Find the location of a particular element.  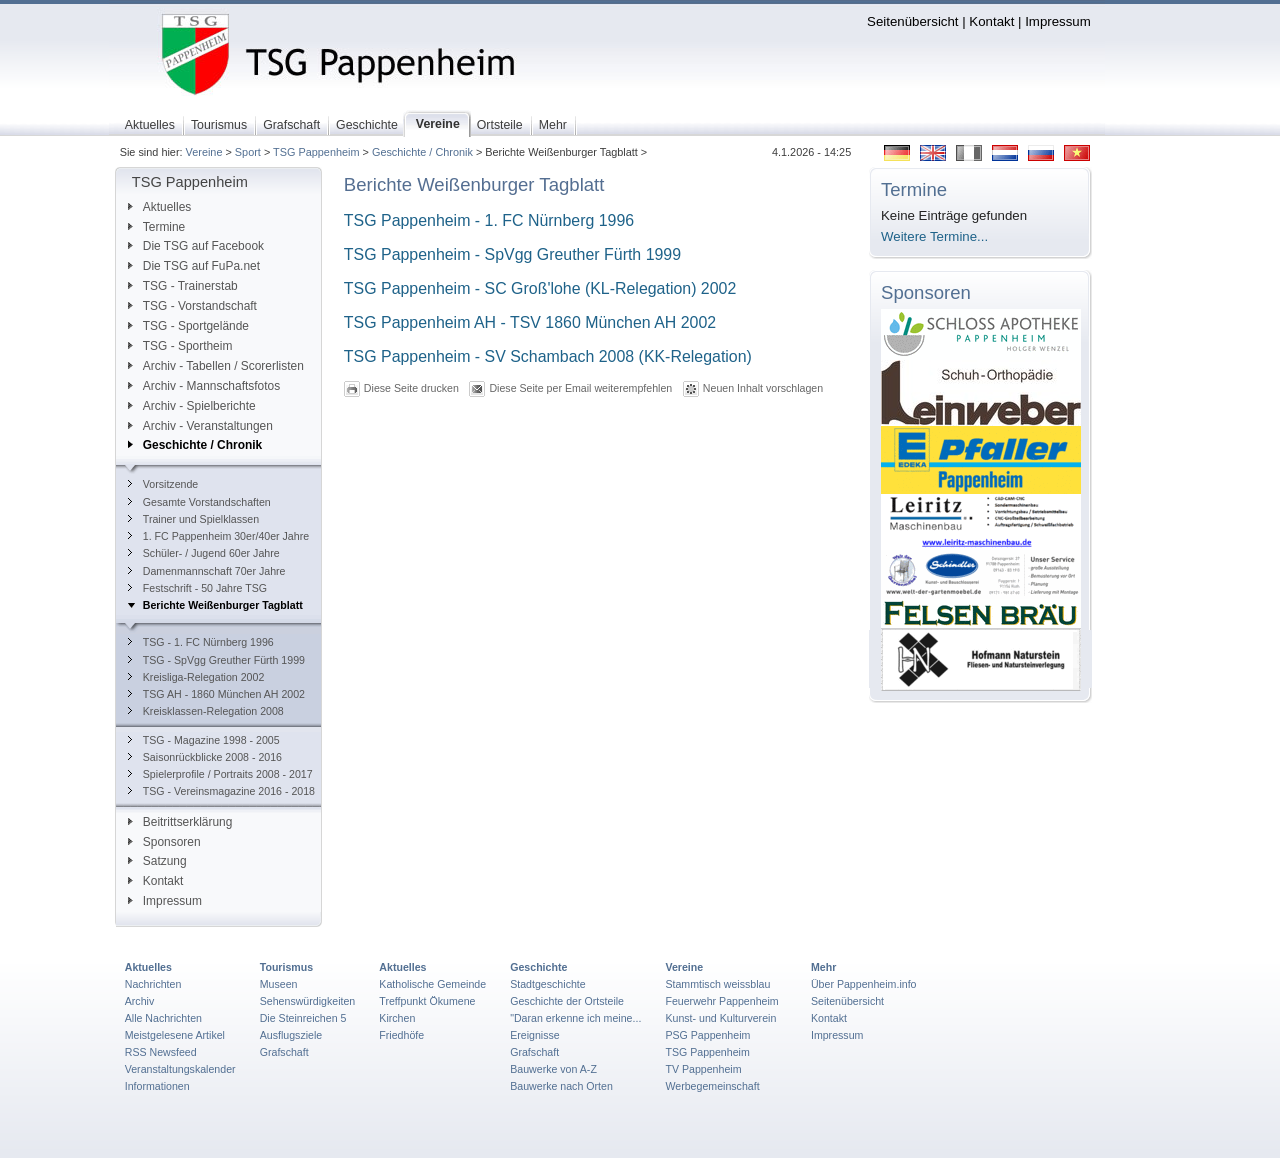

Trainer und Spielklassen is located at coordinates (193, 519).